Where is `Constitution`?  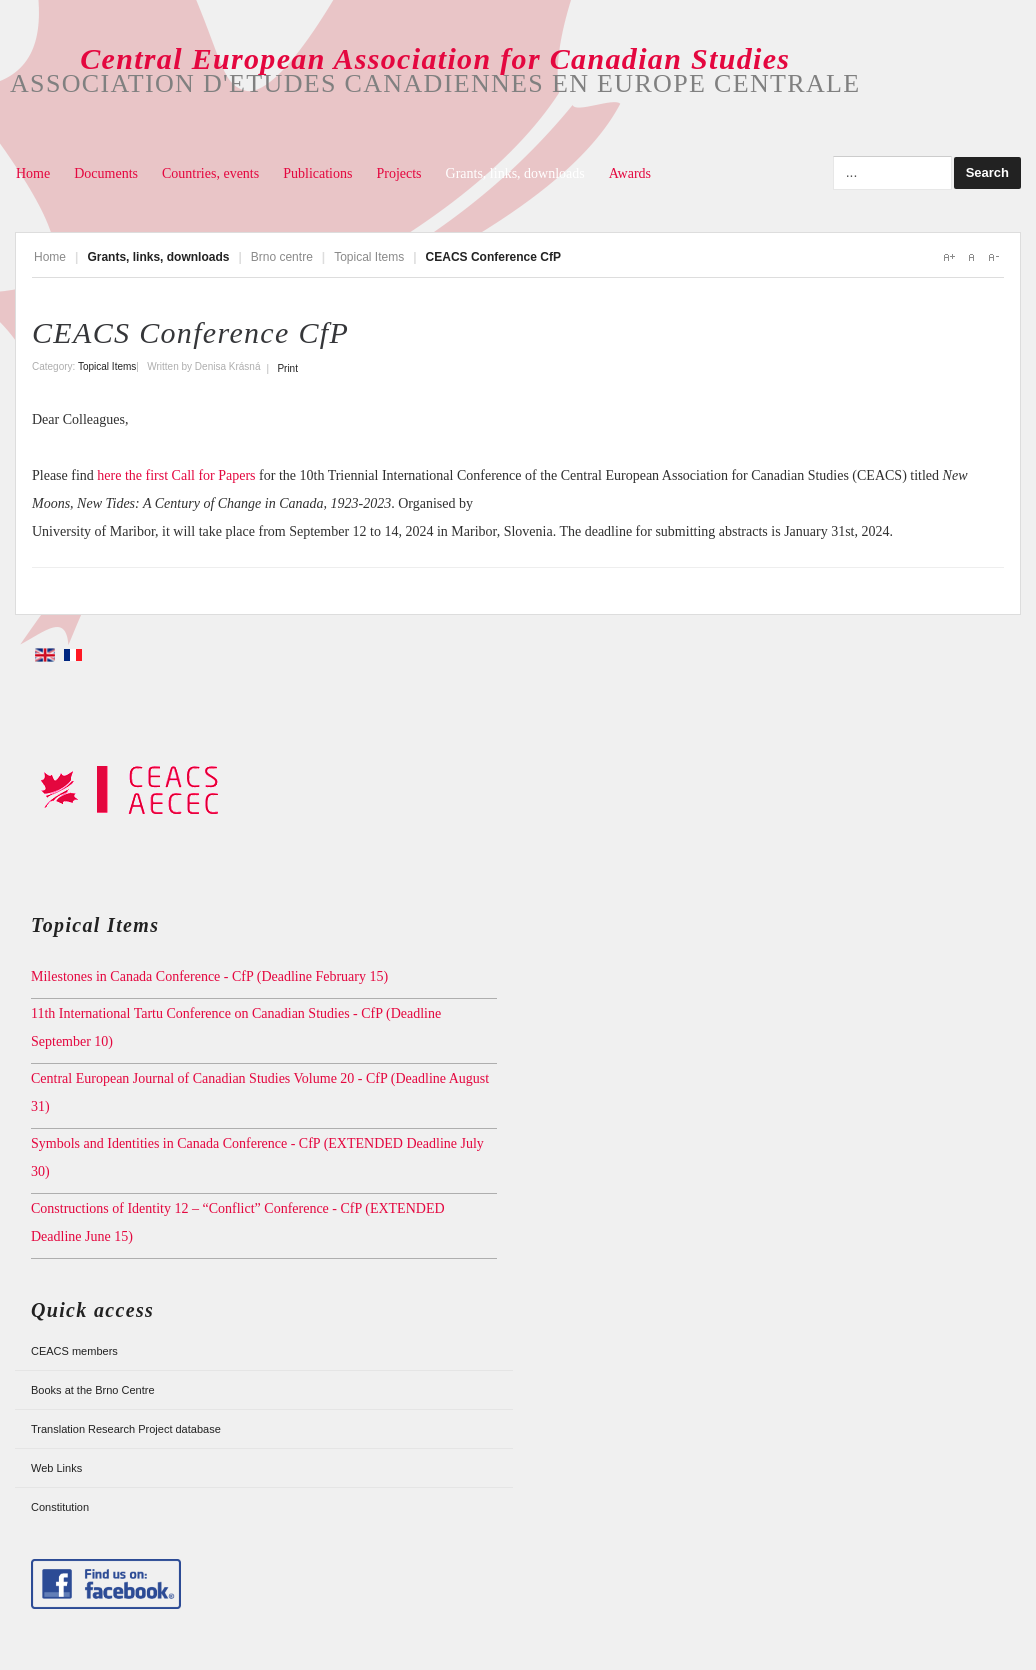 Constitution is located at coordinates (60, 1507).